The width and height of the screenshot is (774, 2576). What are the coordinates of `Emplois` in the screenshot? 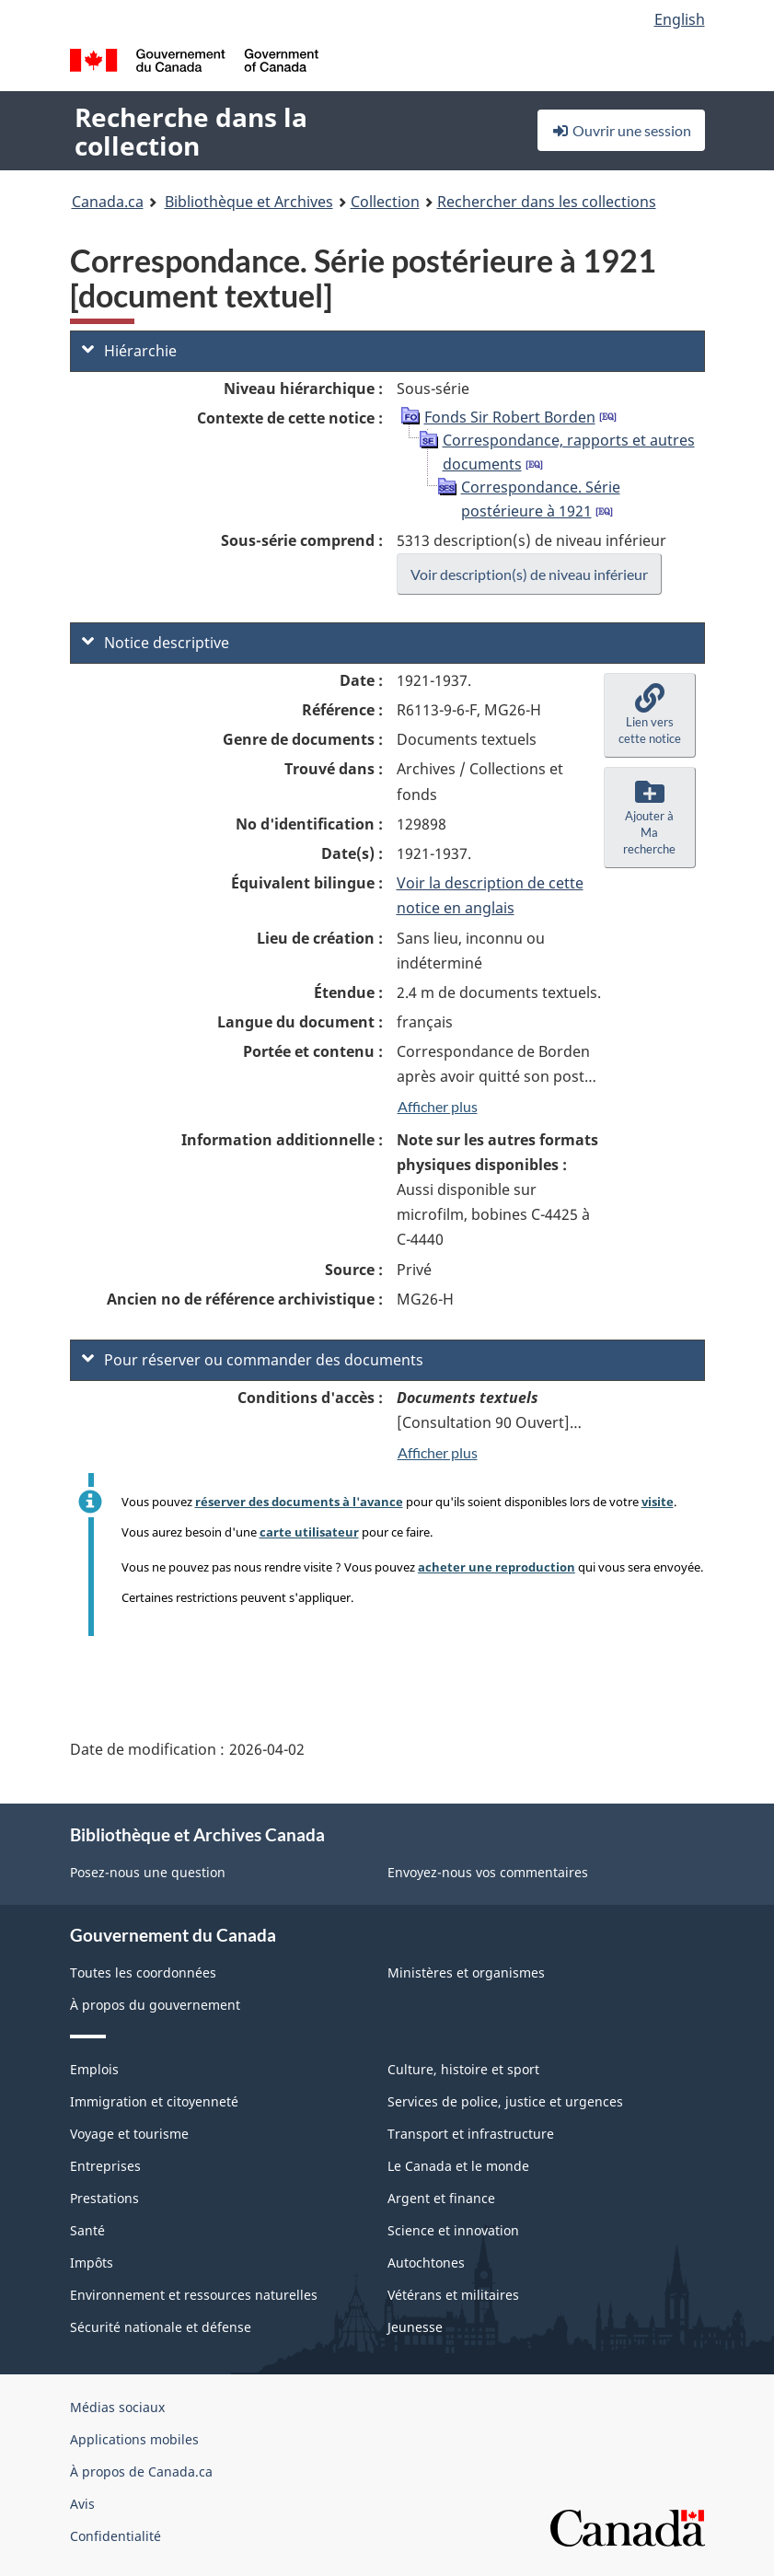 It's located at (94, 2069).